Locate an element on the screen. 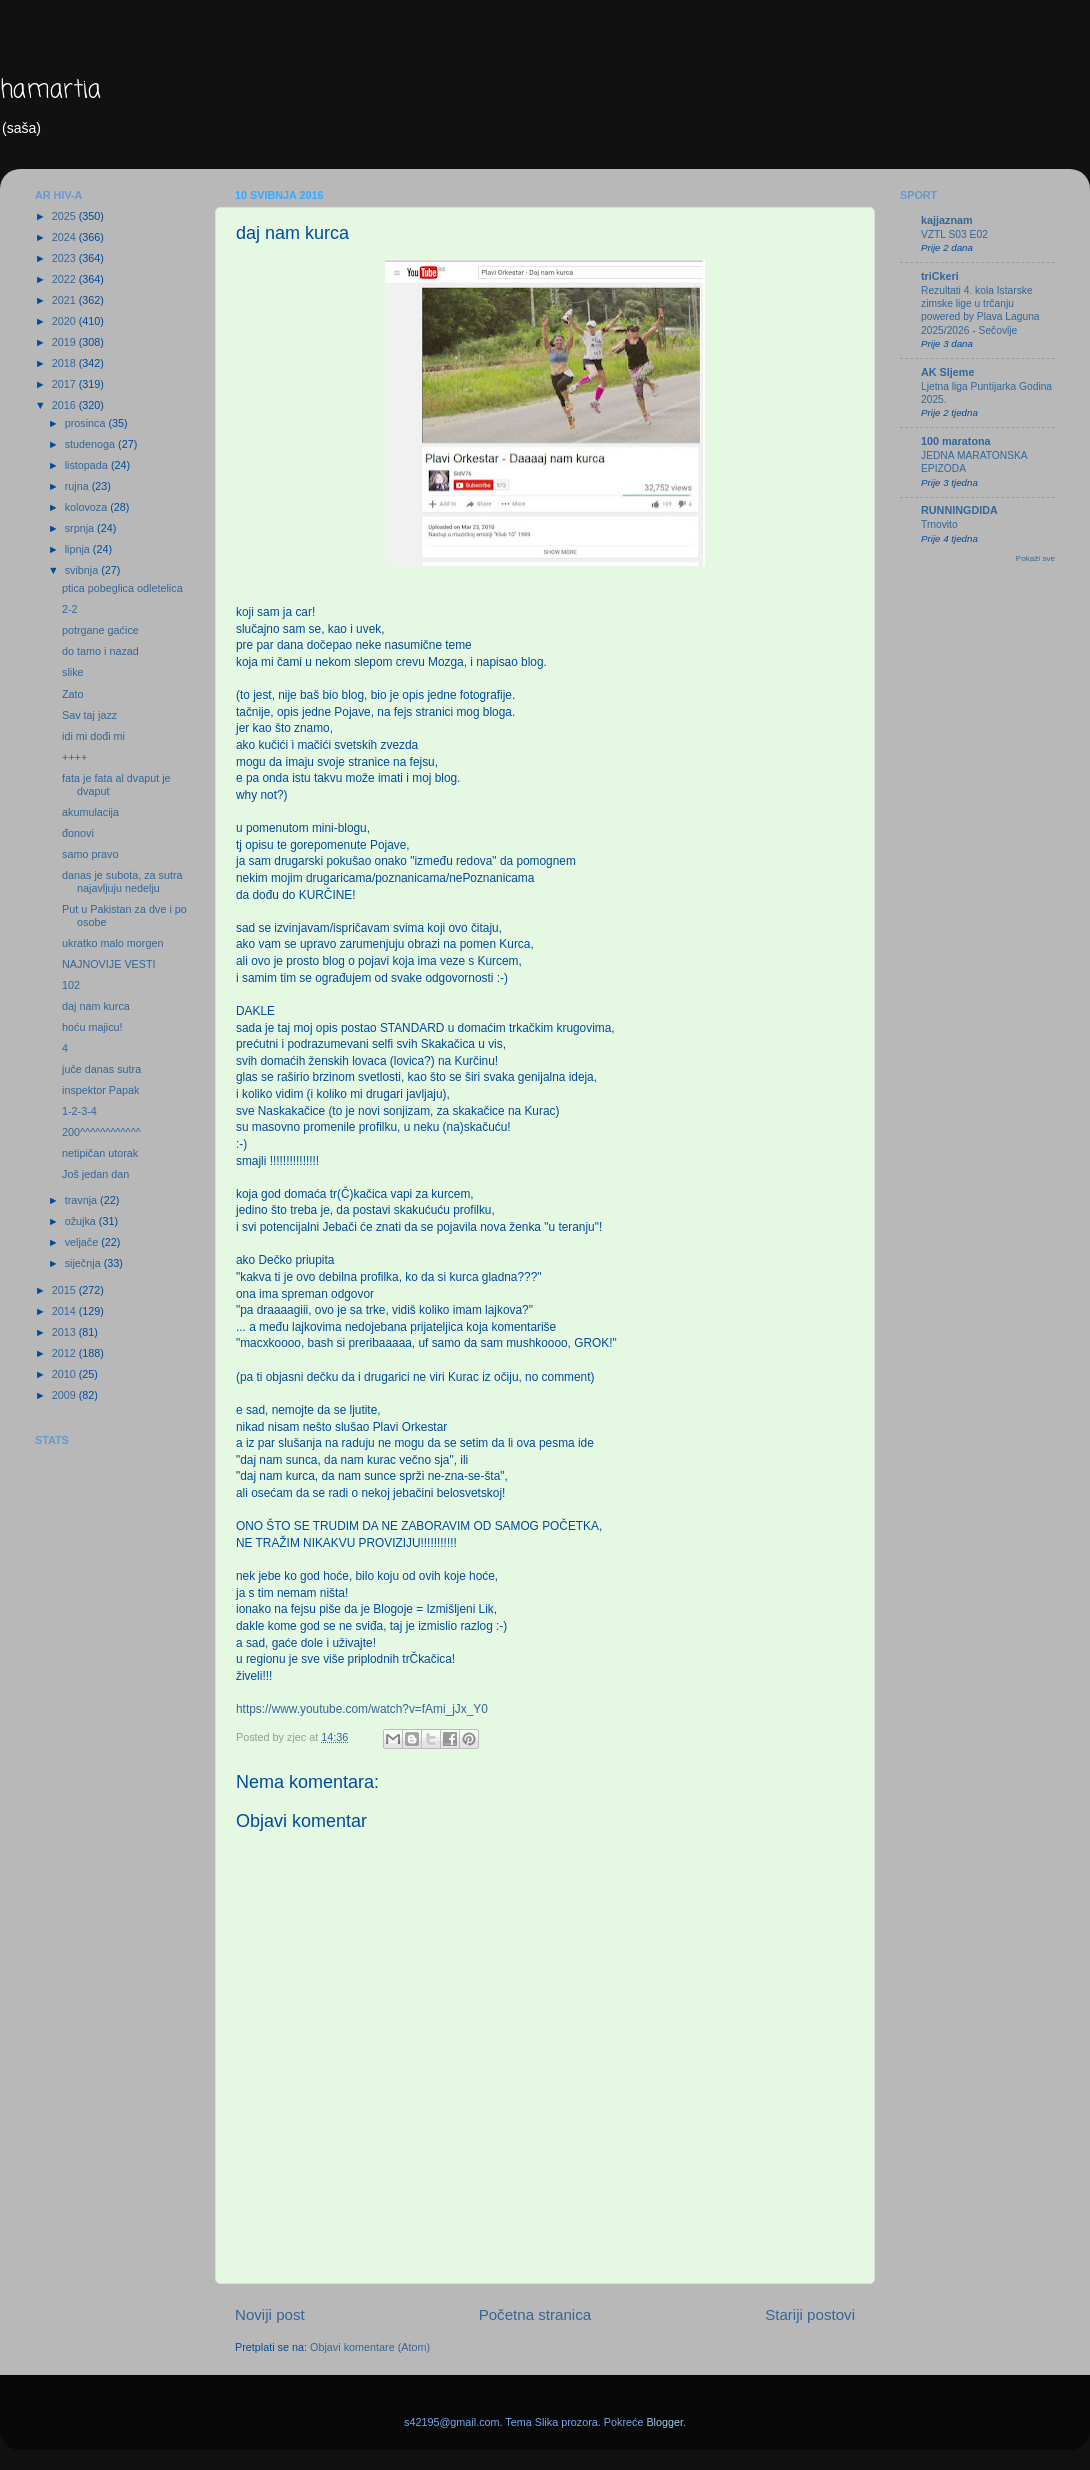 Image resolution: width=1090 pixels, height=2470 pixels. Zato is located at coordinates (73, 694).